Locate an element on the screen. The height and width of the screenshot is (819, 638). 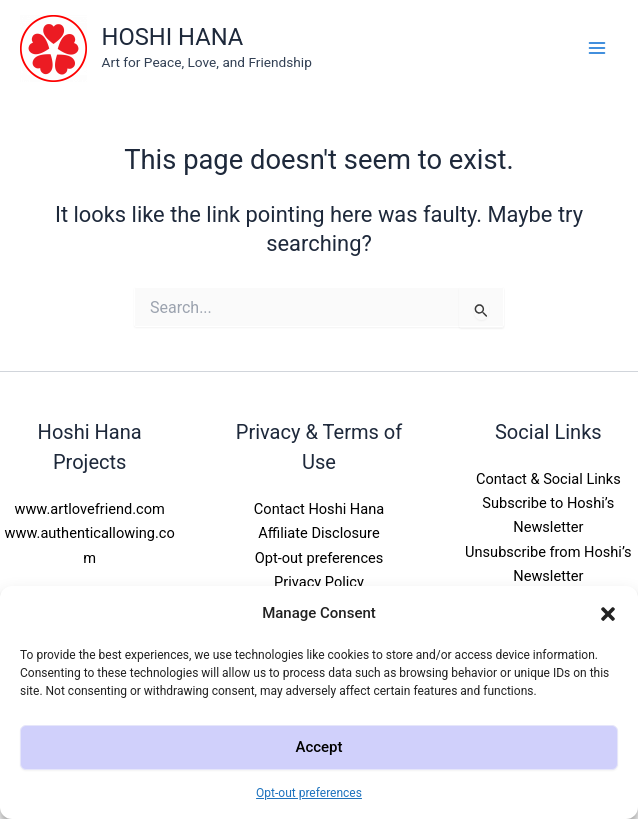
[button] is located at coordinates (608, 614).